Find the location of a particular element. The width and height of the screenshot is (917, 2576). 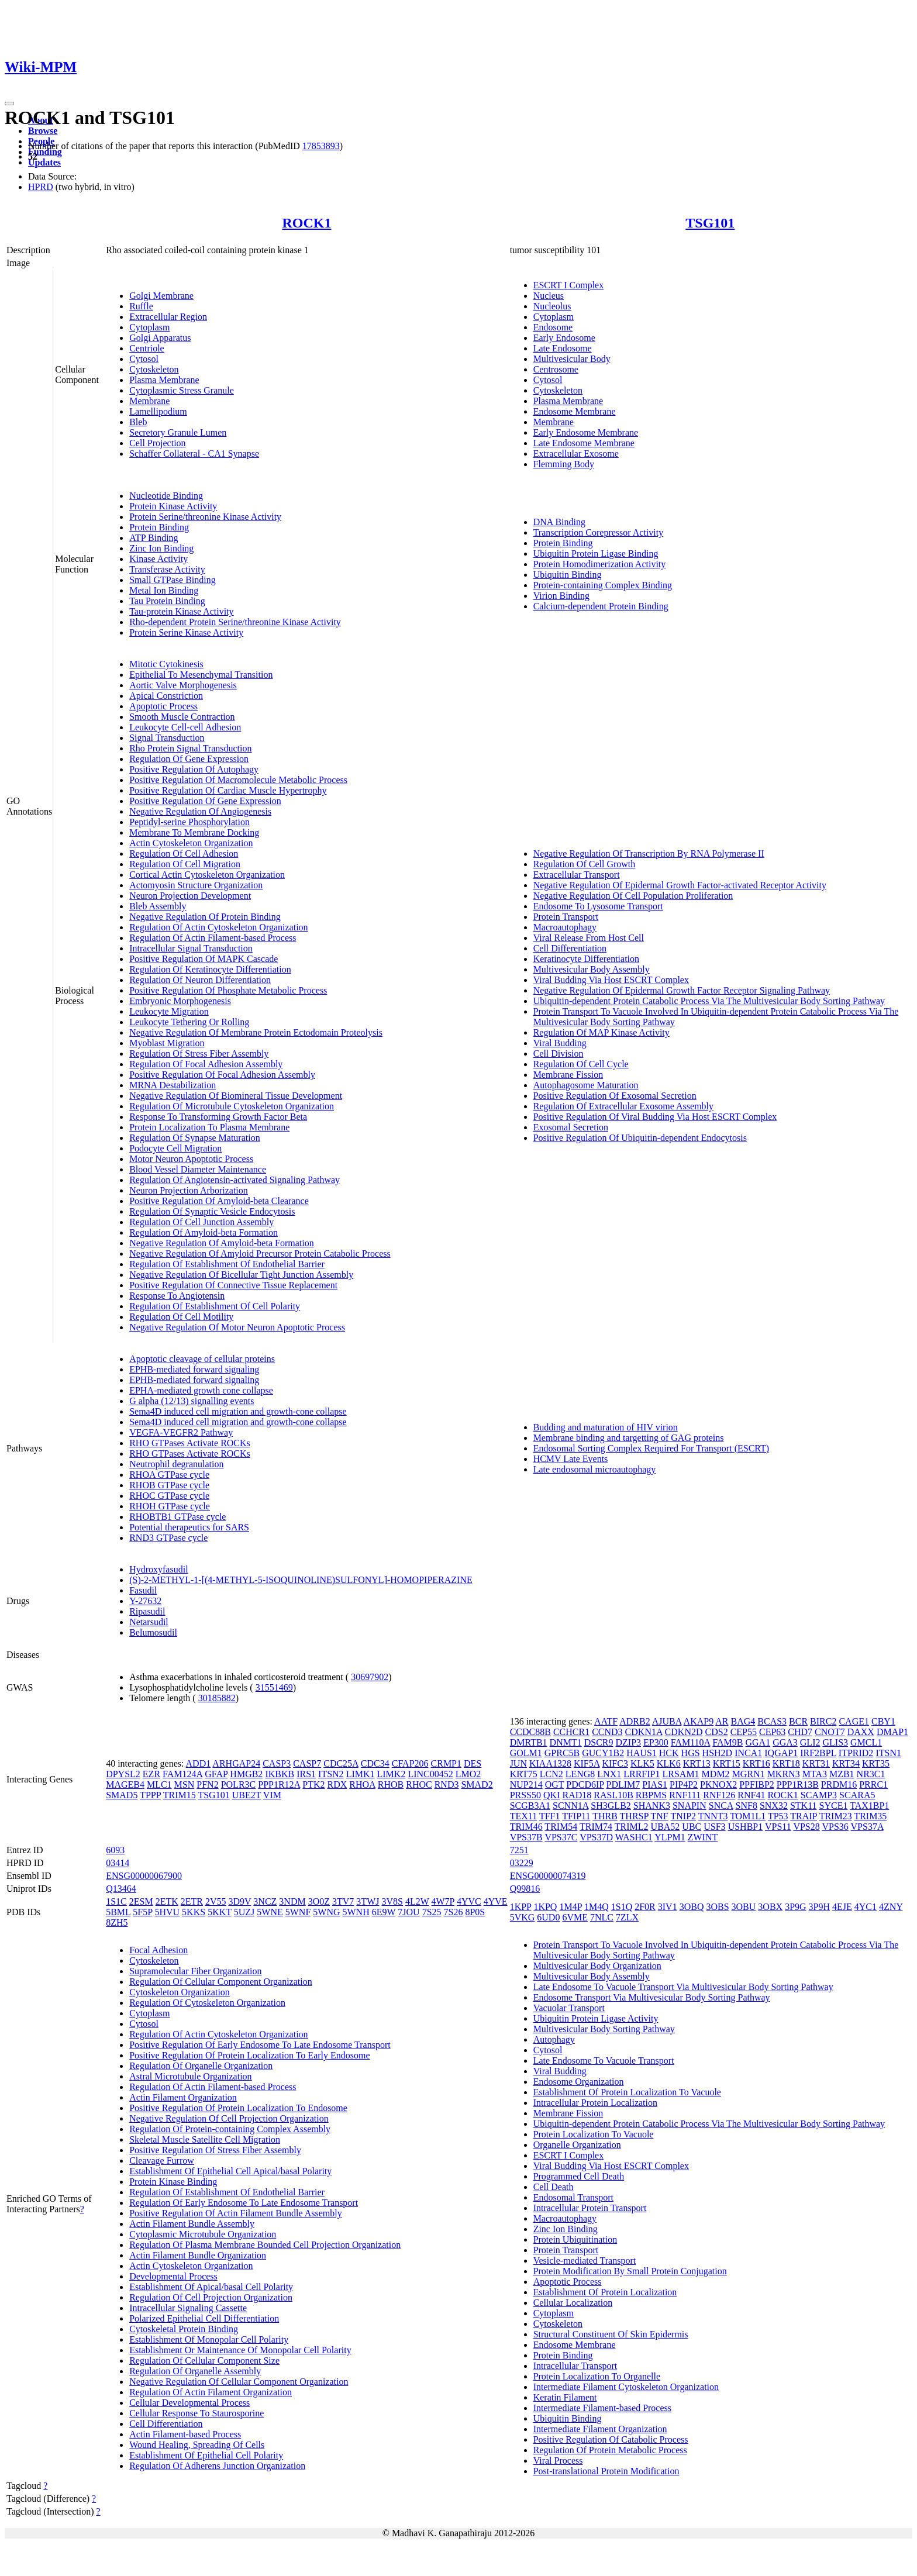

Establishment Of Protein Localization is located at coordinates (605, 2292).